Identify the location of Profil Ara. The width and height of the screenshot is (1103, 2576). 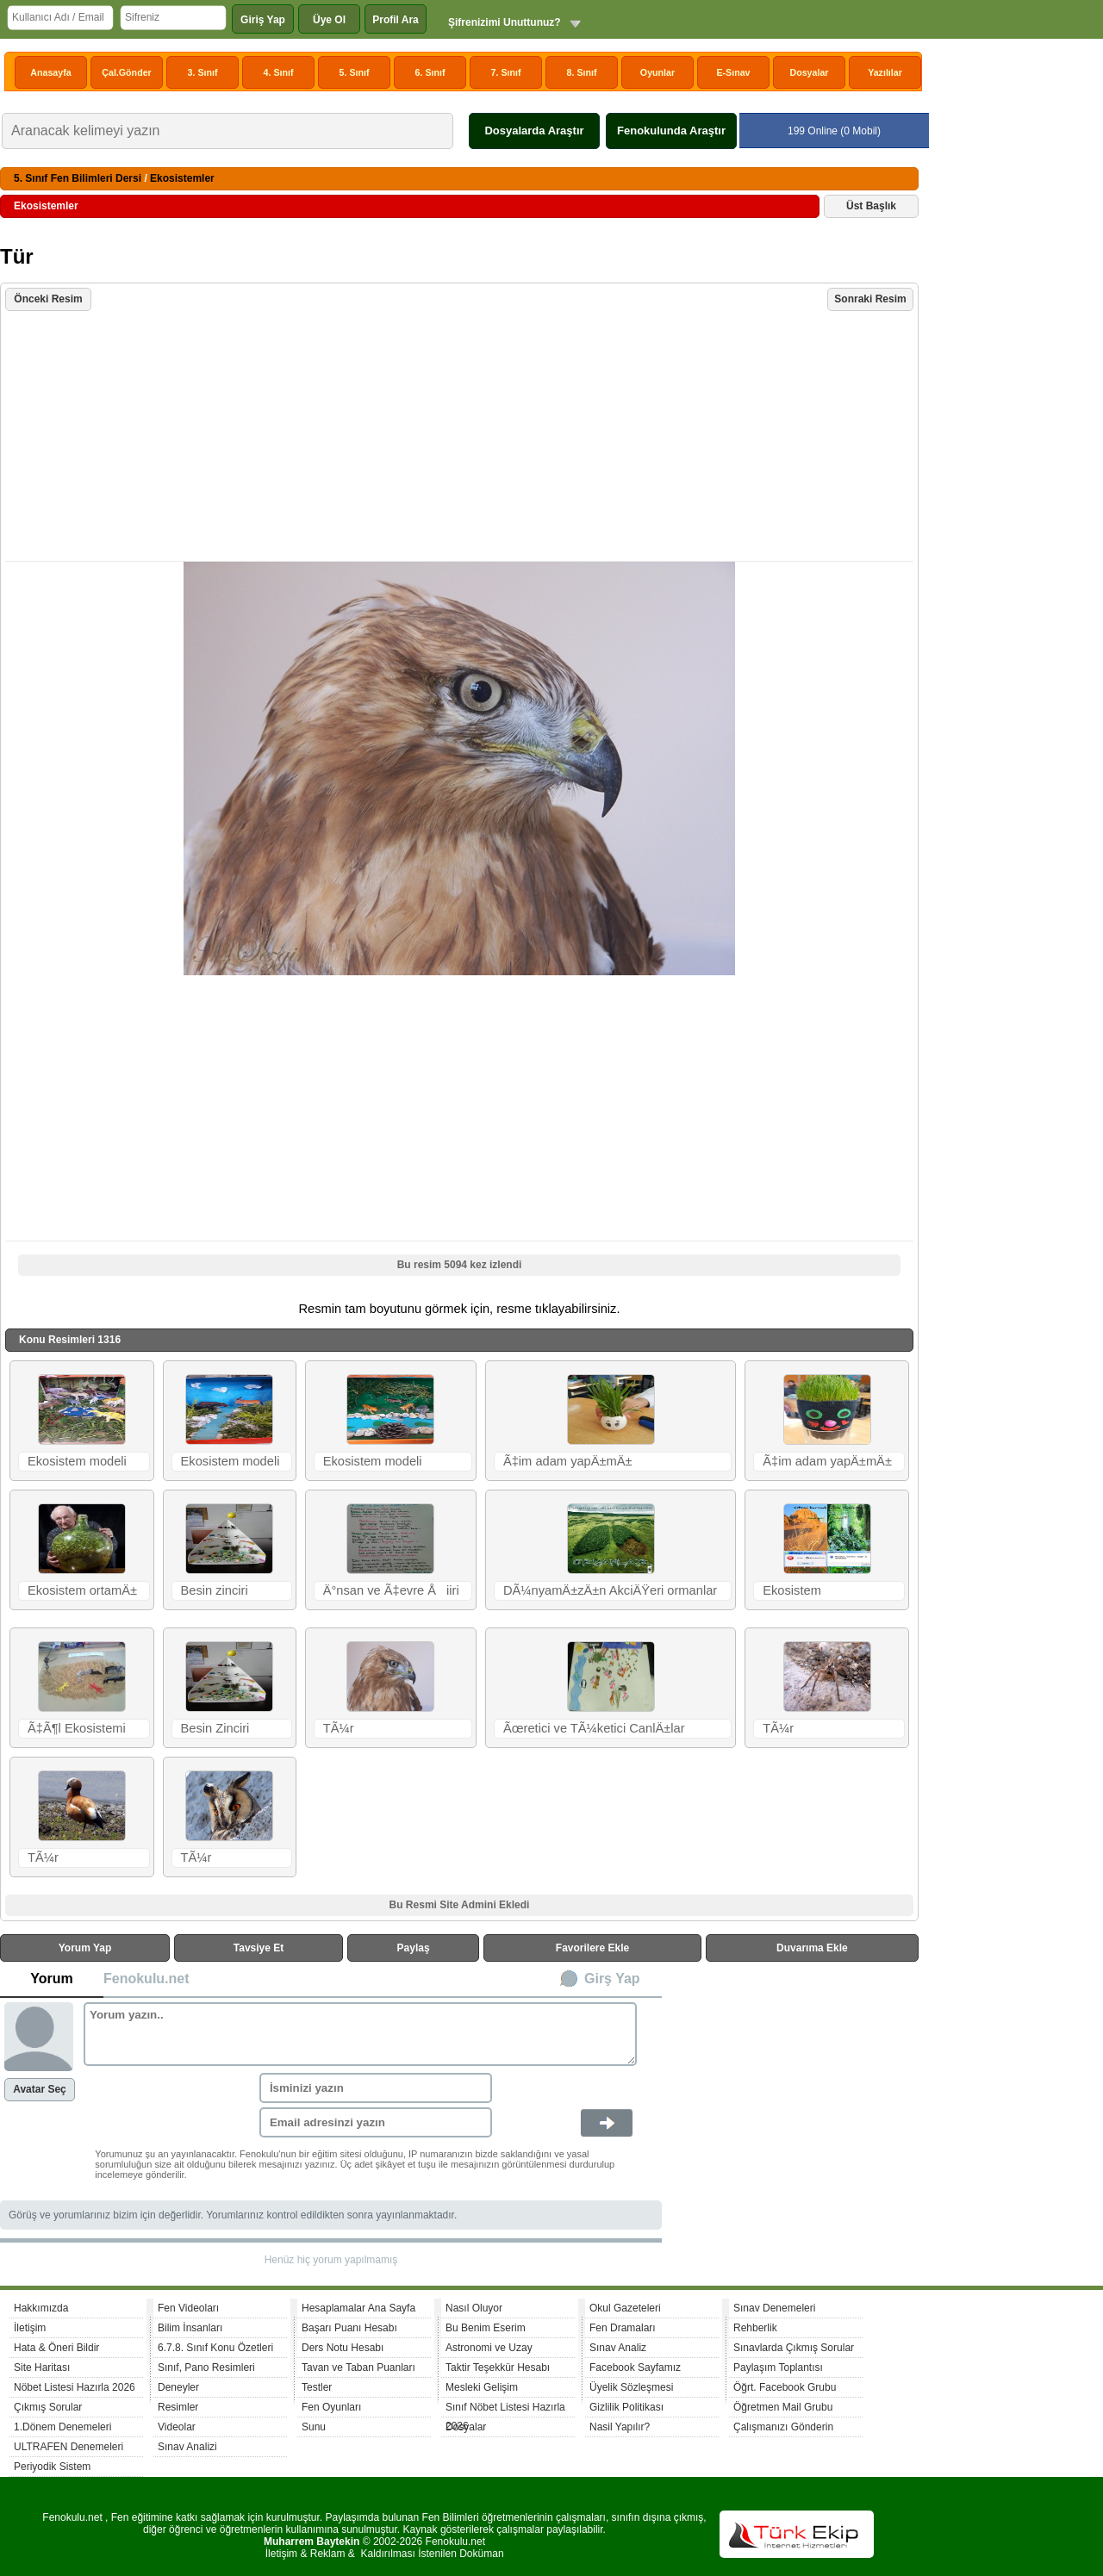
(395, 20).